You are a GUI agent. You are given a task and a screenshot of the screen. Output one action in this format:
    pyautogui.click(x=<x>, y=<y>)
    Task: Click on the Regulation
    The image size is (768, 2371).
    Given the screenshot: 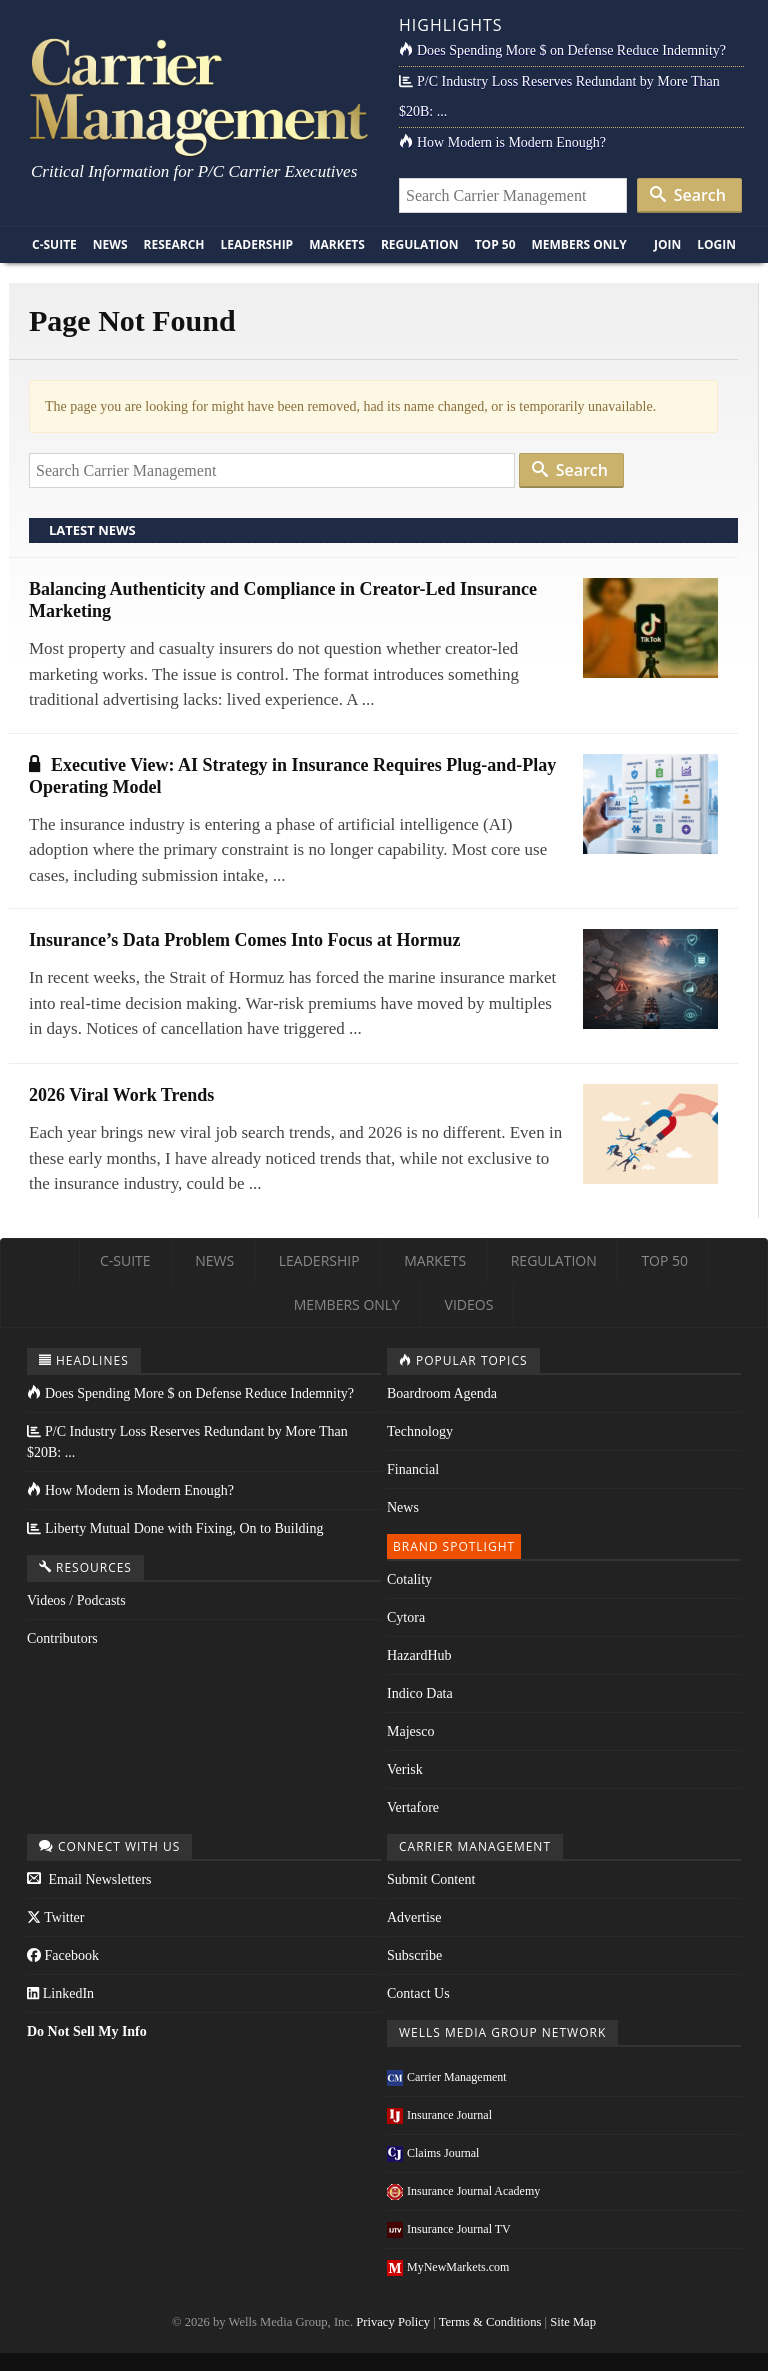 What is the action you would take?
    pyautogui.click(x=420, y=244)
    